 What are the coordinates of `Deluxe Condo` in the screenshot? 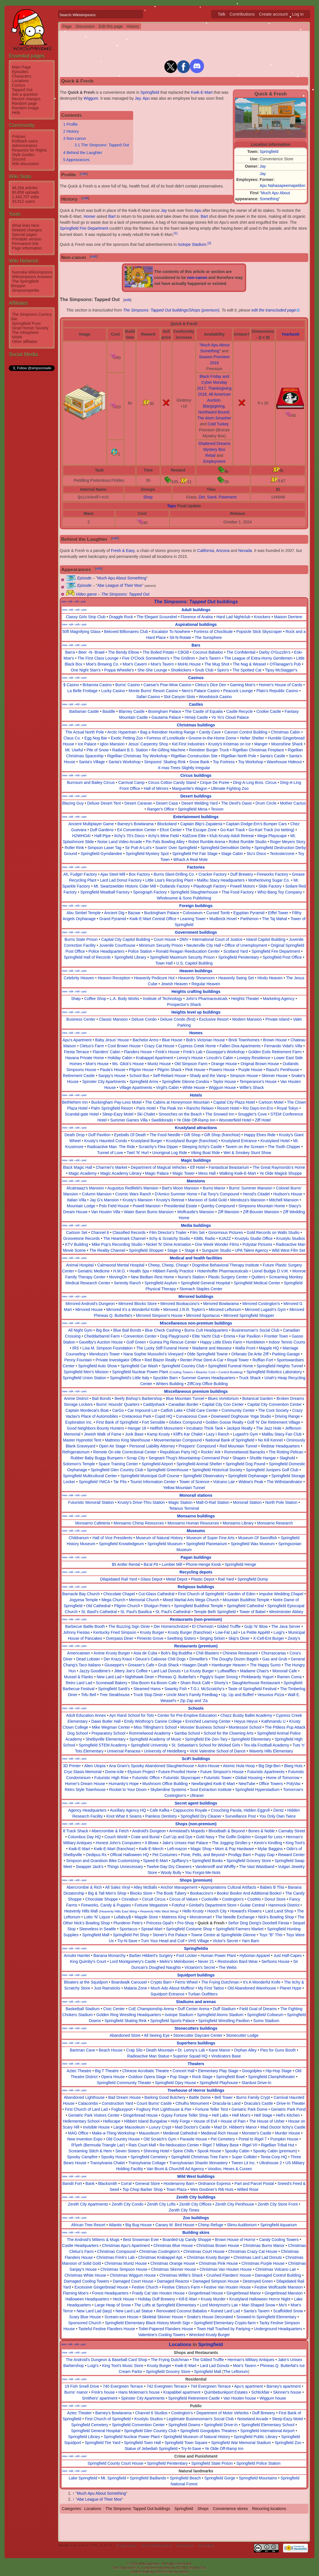 It's located at (144, 1019).